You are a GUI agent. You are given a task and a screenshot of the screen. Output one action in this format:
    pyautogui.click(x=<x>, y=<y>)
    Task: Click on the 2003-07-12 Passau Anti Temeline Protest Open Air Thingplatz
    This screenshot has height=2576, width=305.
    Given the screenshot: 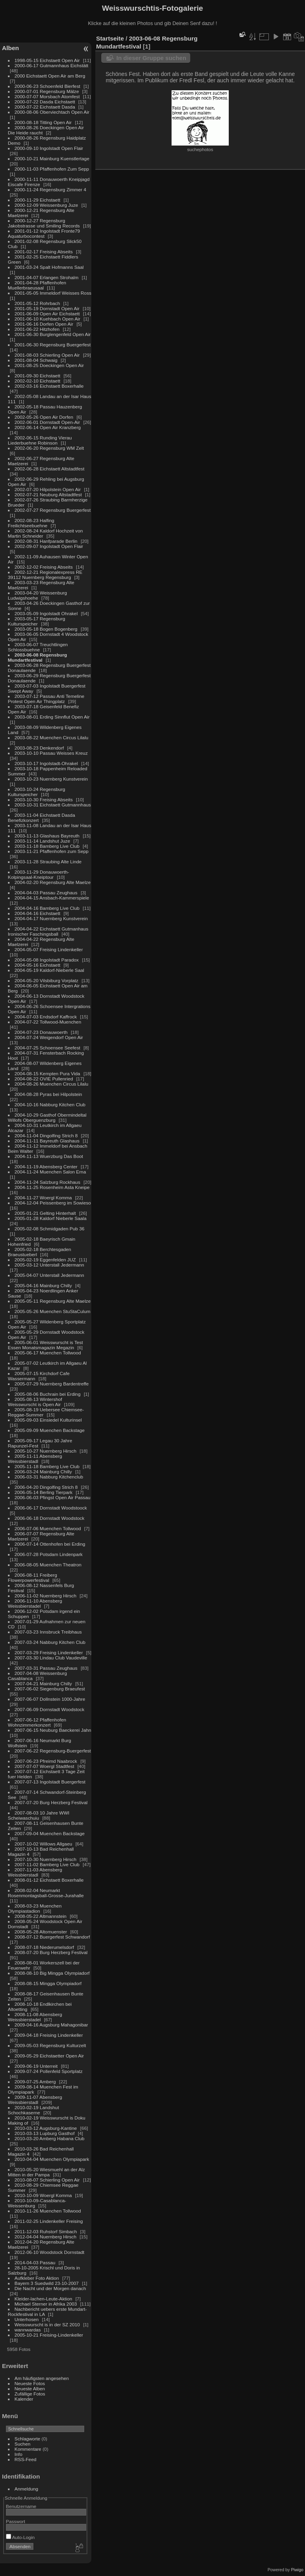 What is the action you would take?
    pyautogui.click(x=46, y=699)
    